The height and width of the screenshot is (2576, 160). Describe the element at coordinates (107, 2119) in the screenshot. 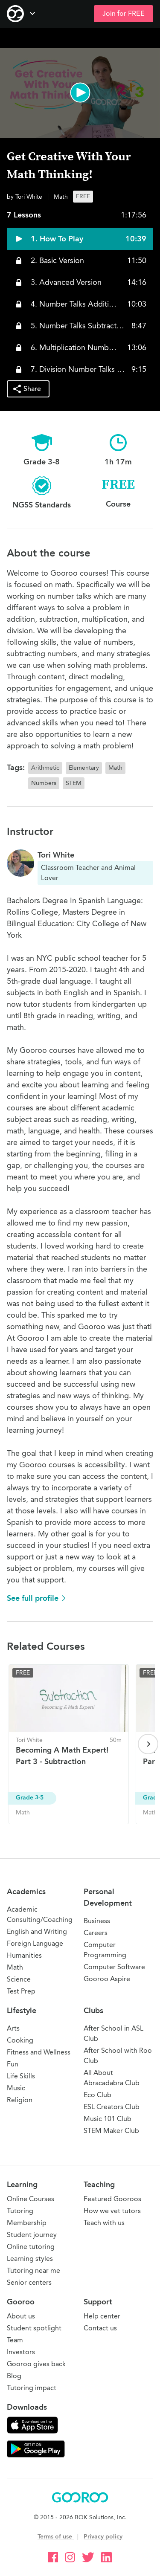

I see `Music 101 Club` at that location.